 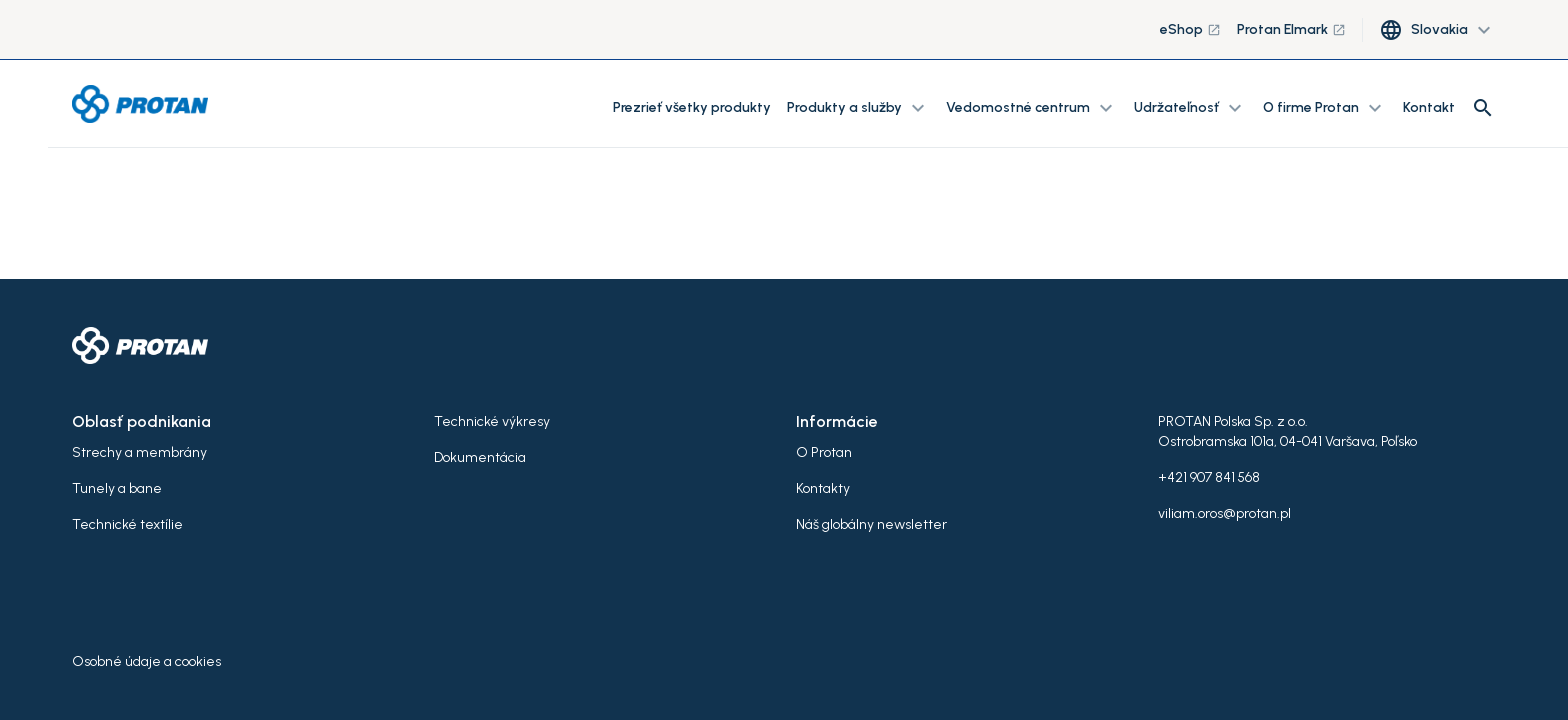 What do you see at coordinates (823, 488) in the screenshot?
I see `Kontakty` at bounding box center [823, 488].